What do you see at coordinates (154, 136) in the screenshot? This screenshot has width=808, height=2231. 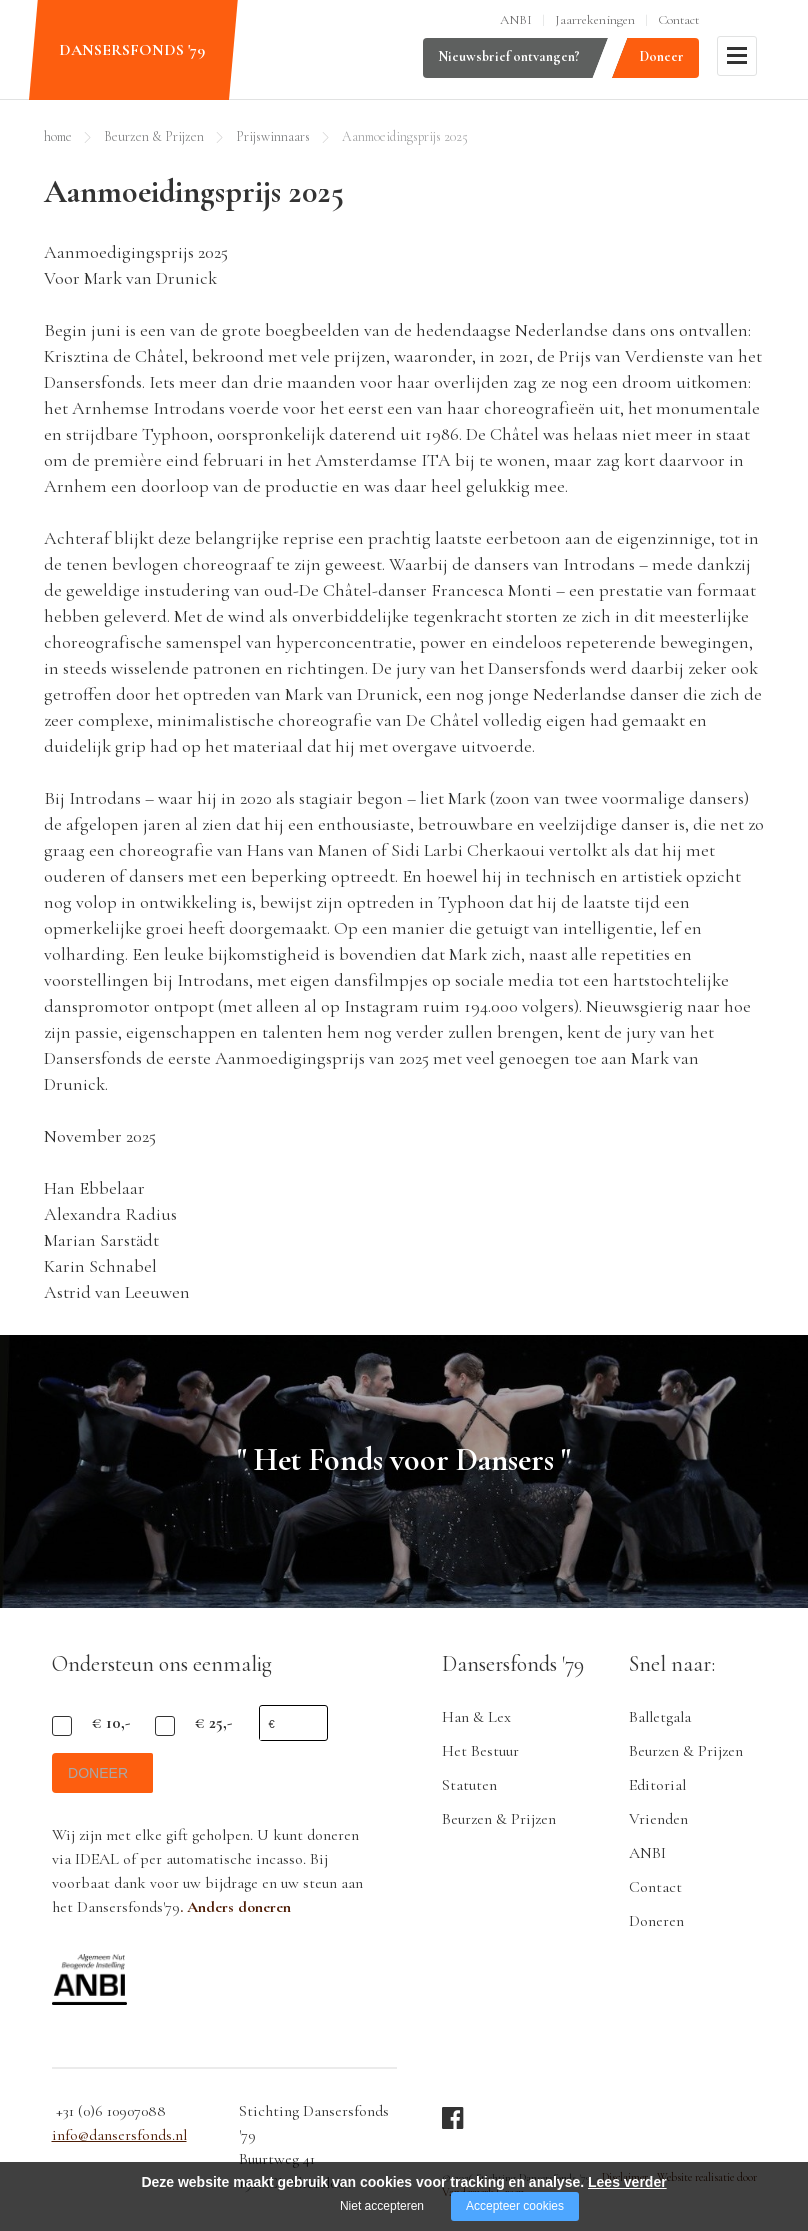 I see `Beurzen & Prijzen` at bounding box center [154, 136].